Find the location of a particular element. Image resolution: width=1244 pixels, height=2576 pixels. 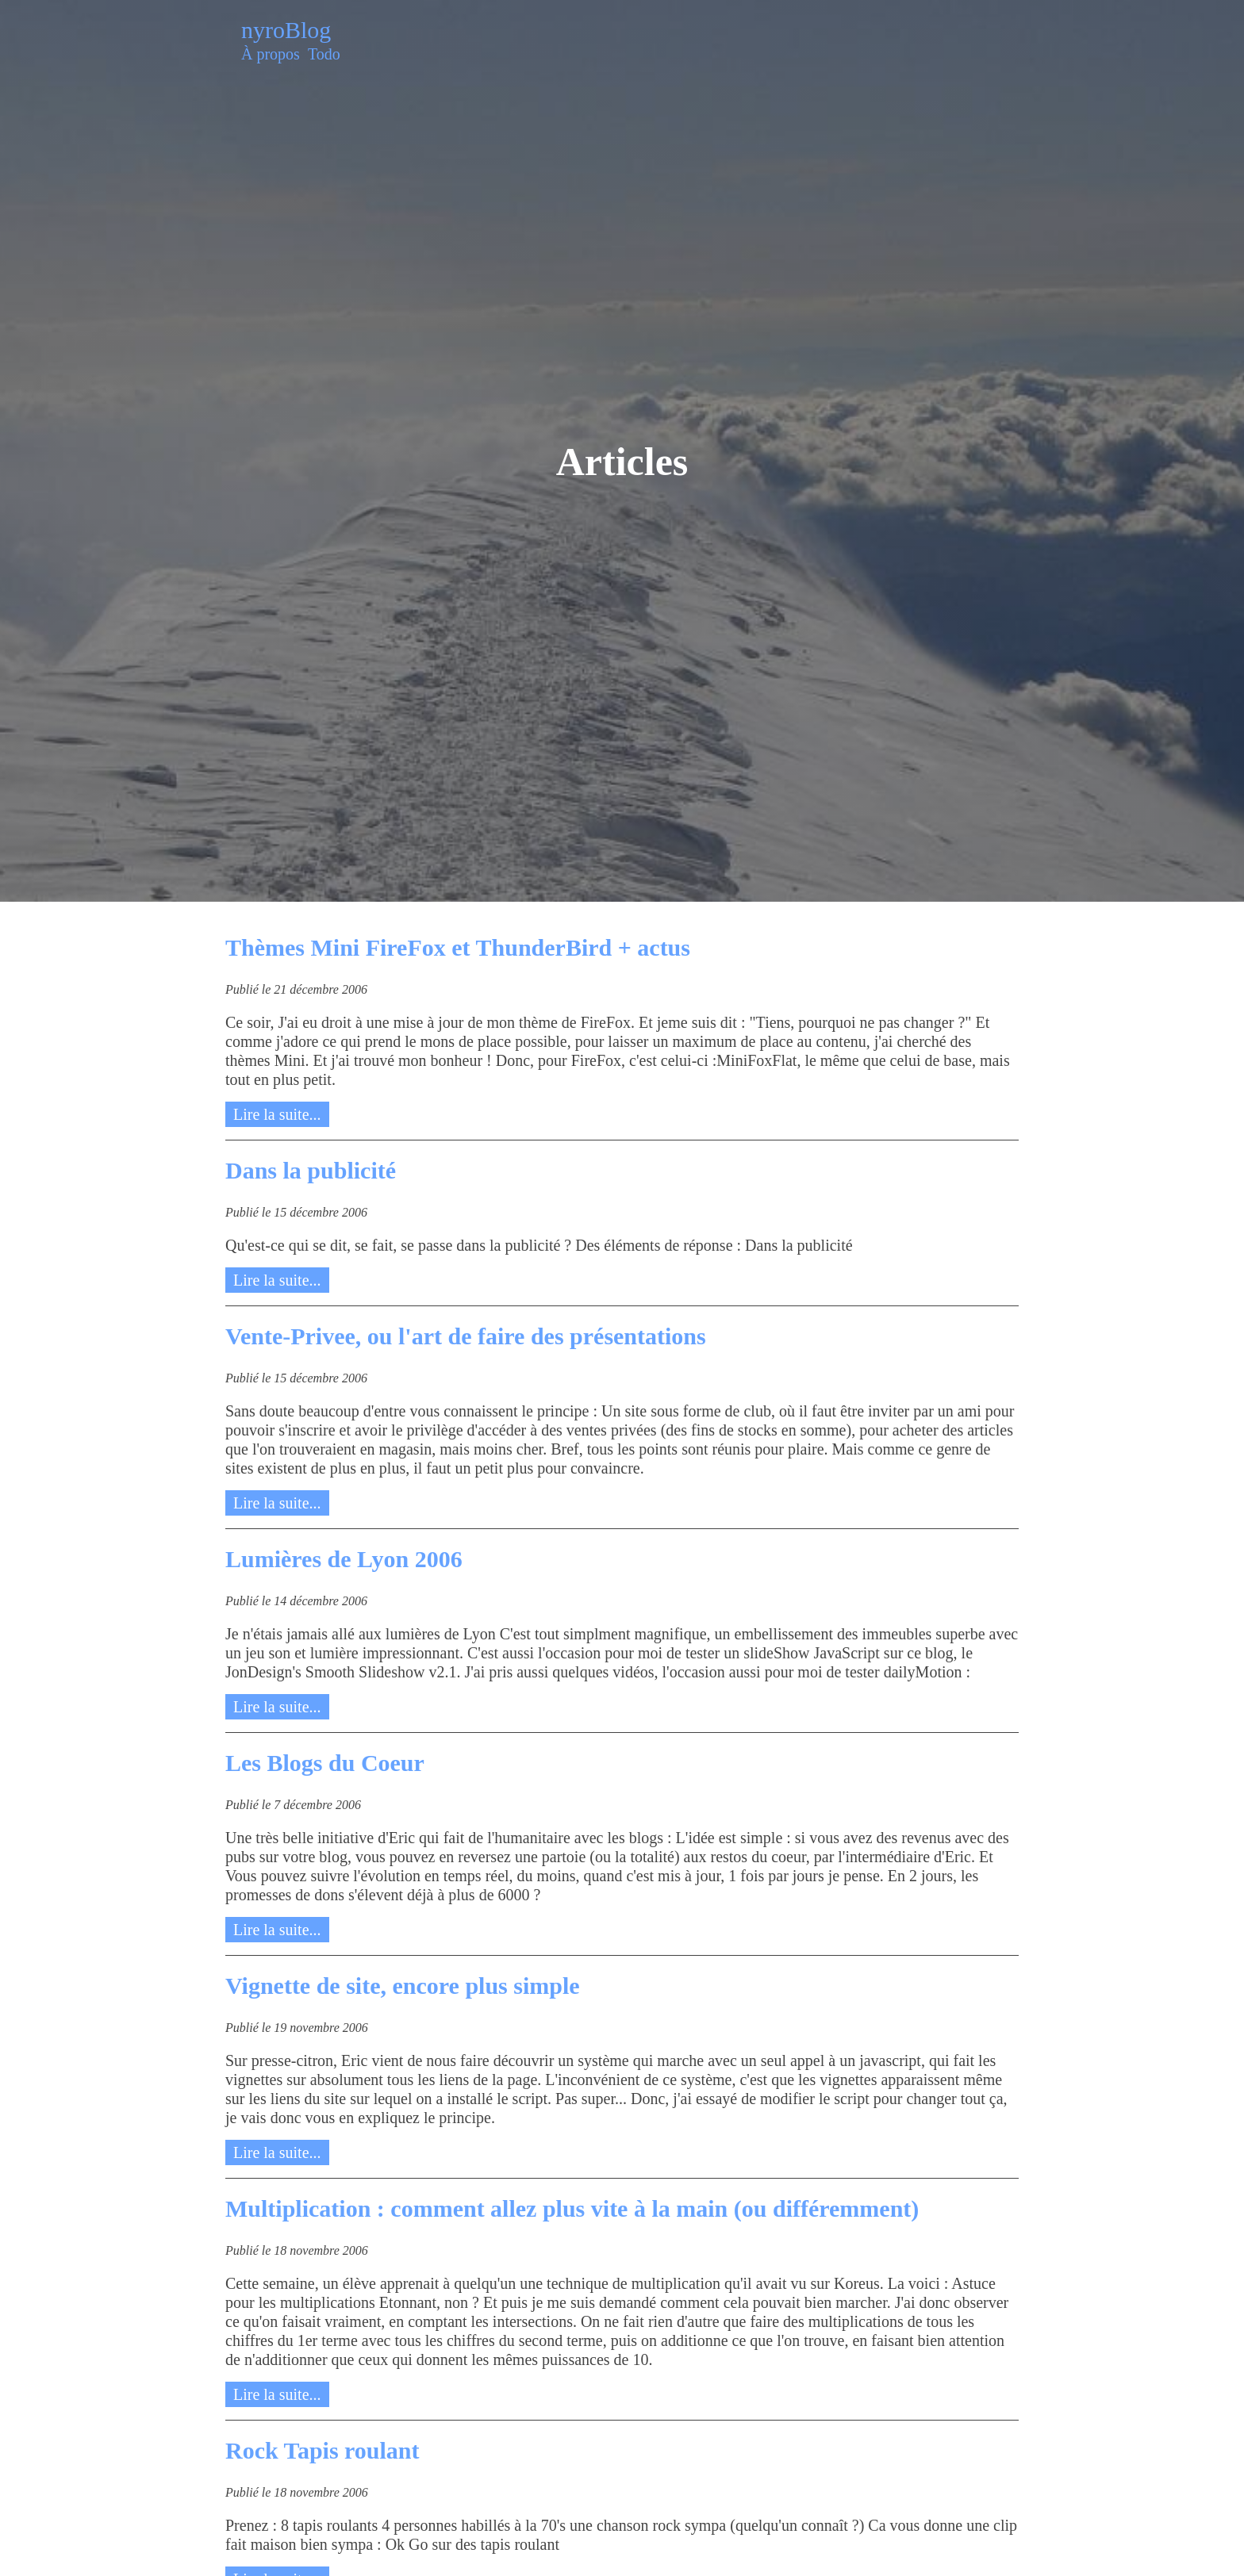

nyroBlog is located at coordinates (286, 30).